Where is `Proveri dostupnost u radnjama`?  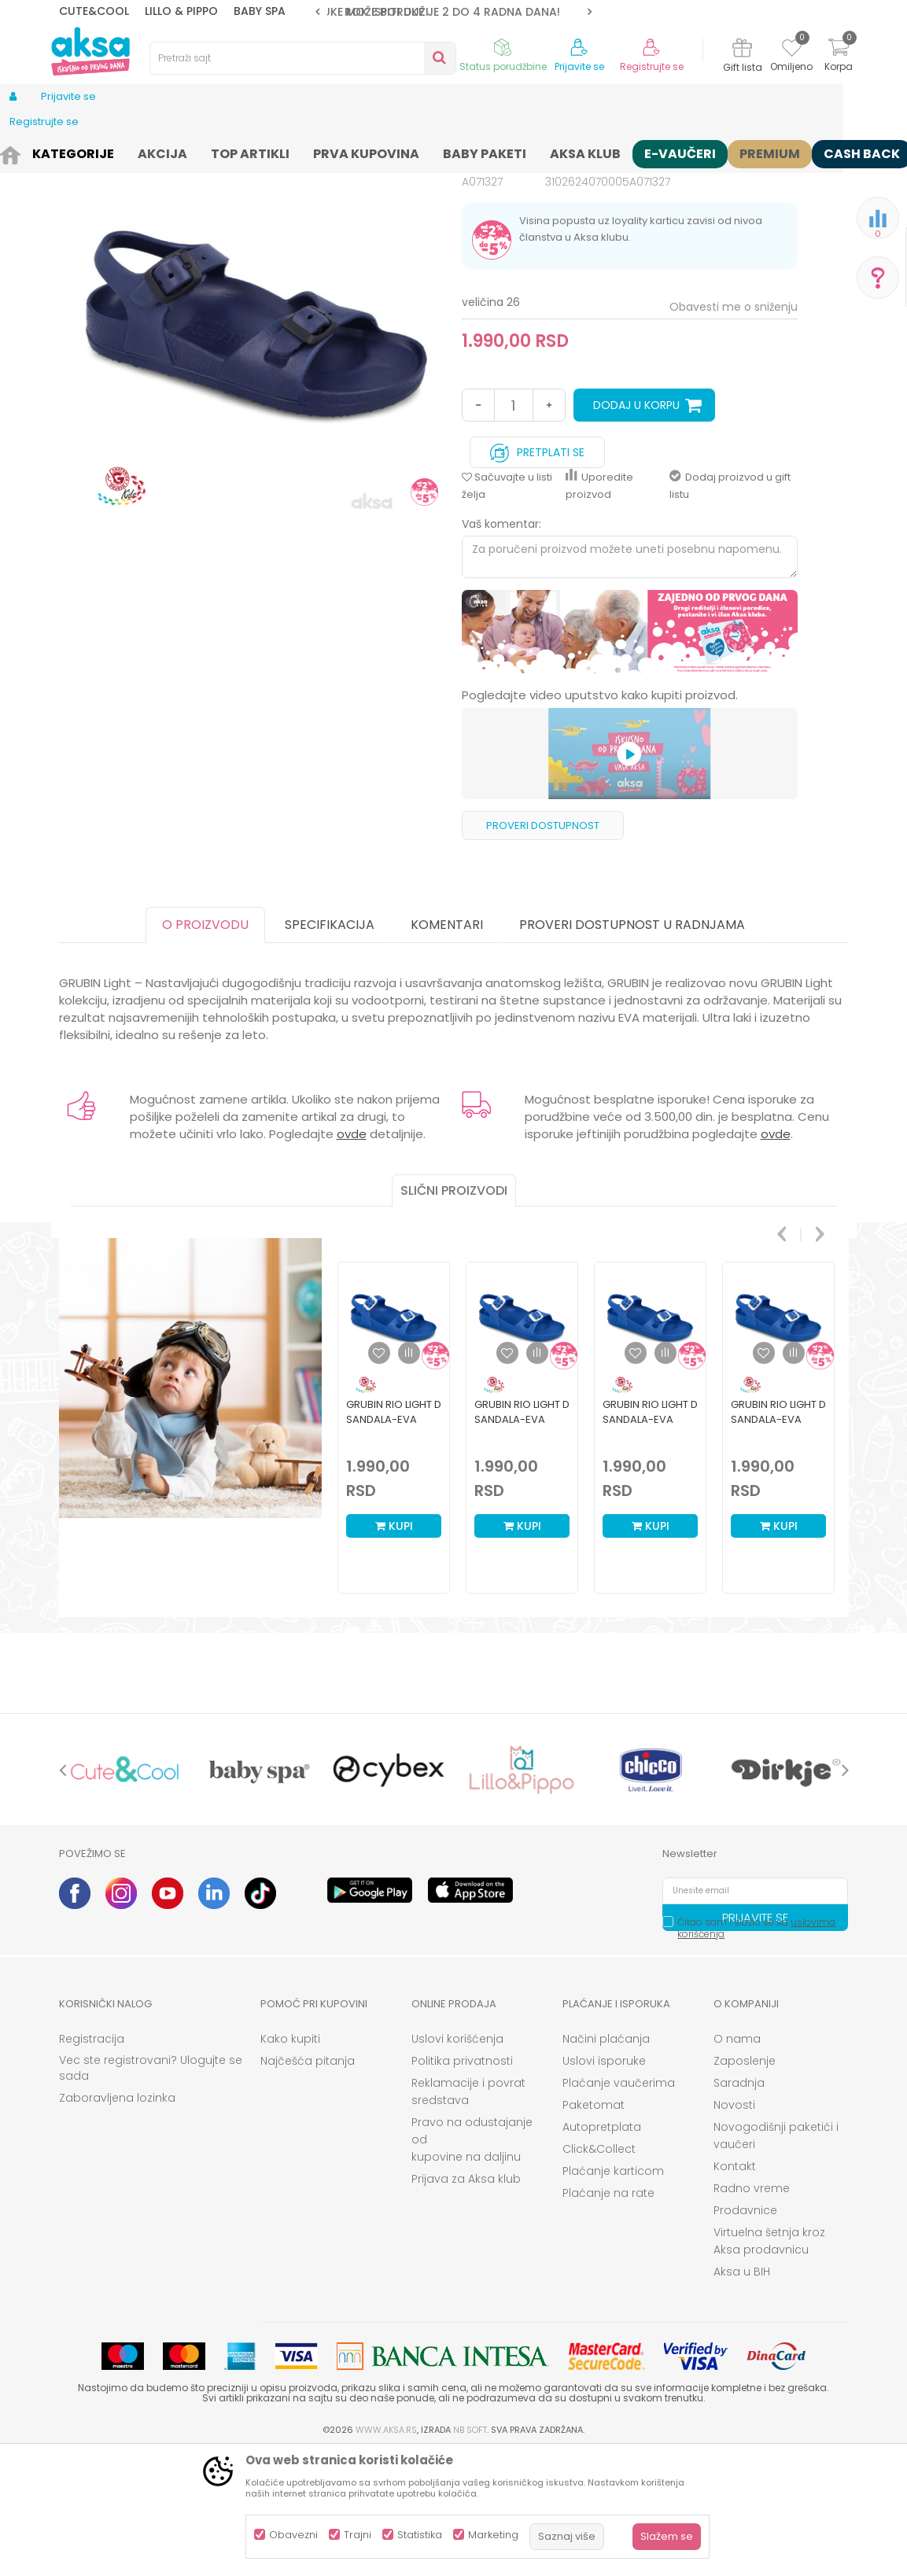
Proveri dostupnost u radnjama is located at coordinates (632, 1046).